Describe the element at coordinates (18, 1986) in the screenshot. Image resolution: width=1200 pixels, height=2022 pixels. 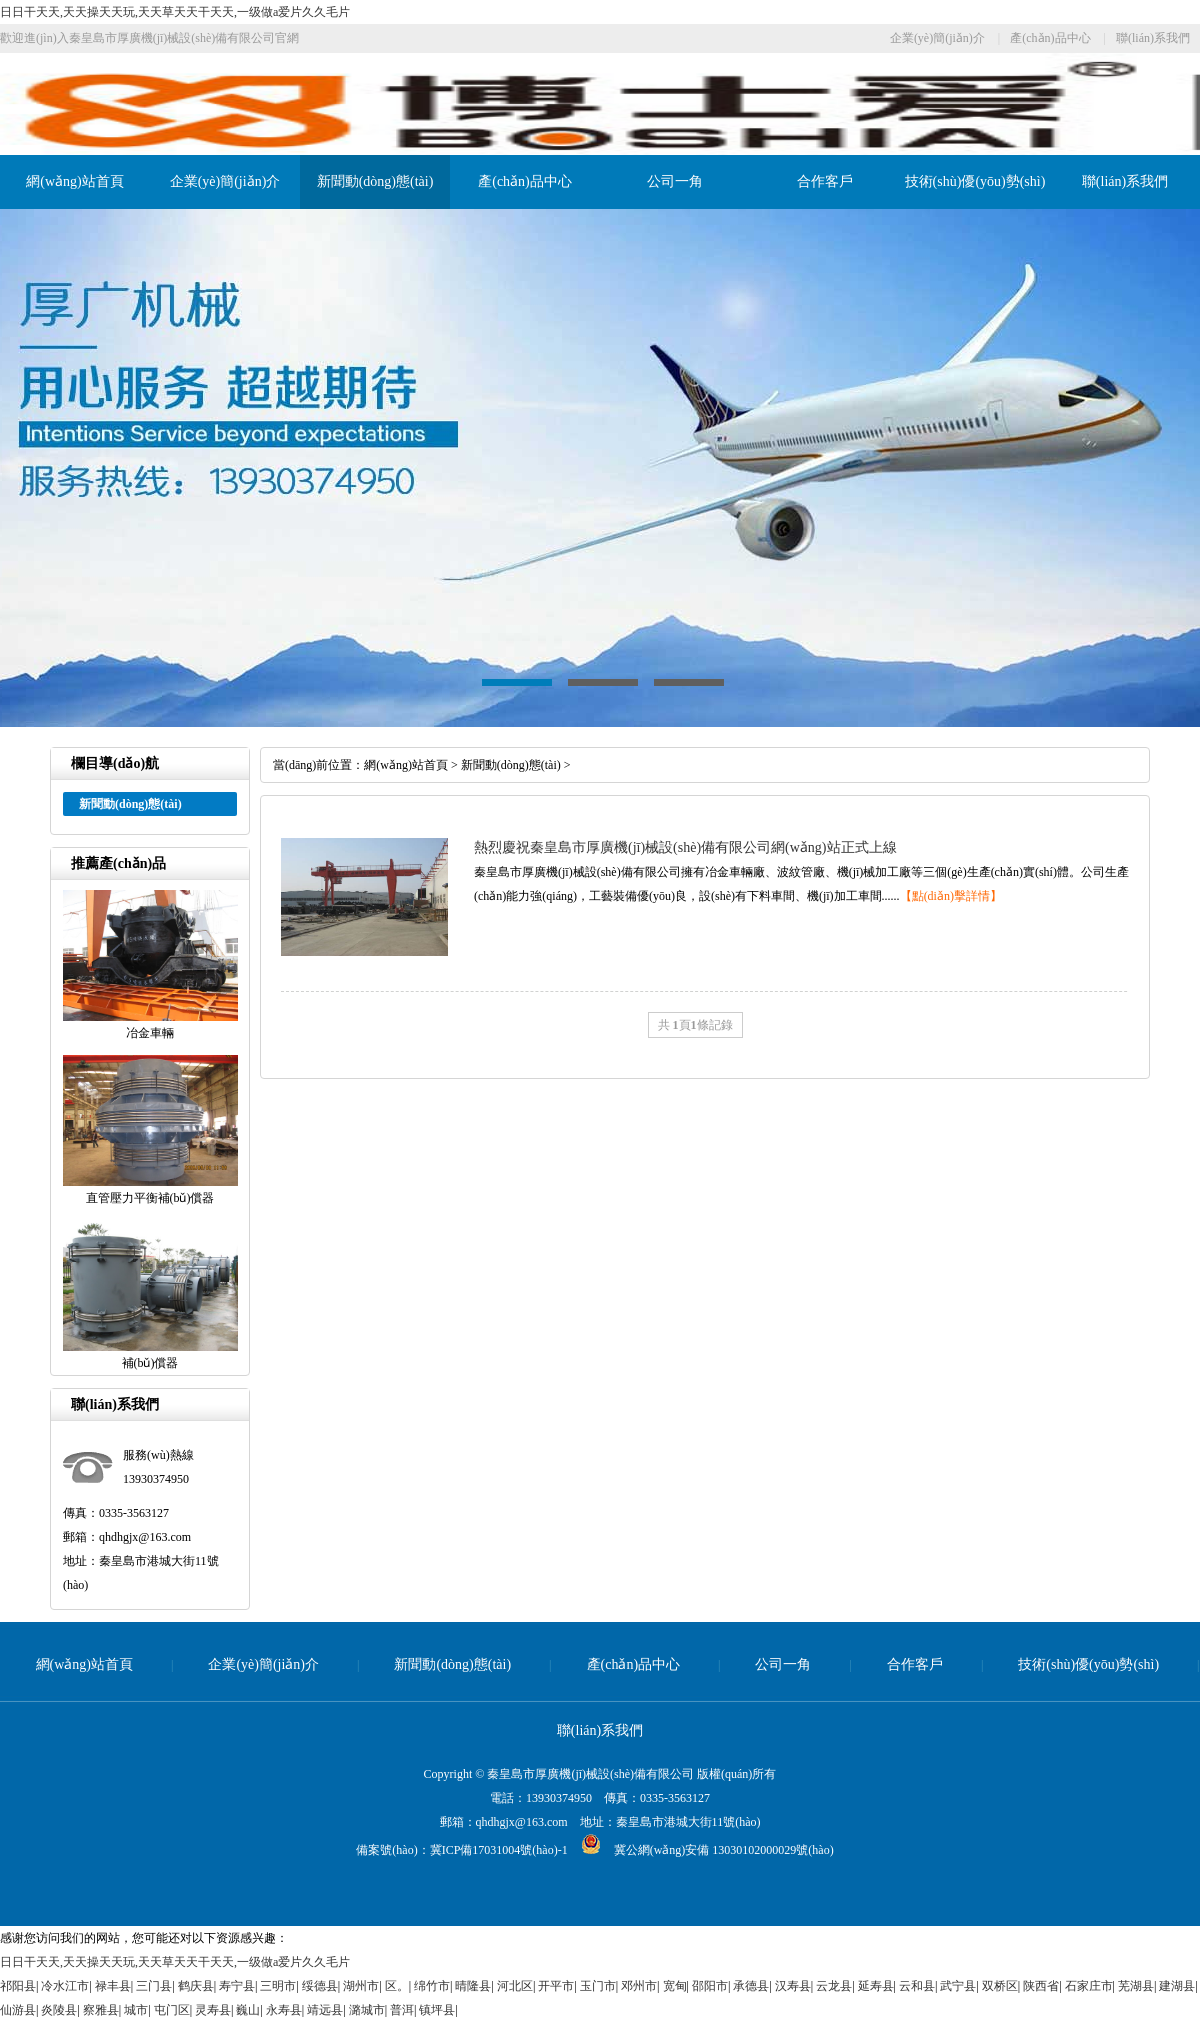
I see `祁阳县` at that location.